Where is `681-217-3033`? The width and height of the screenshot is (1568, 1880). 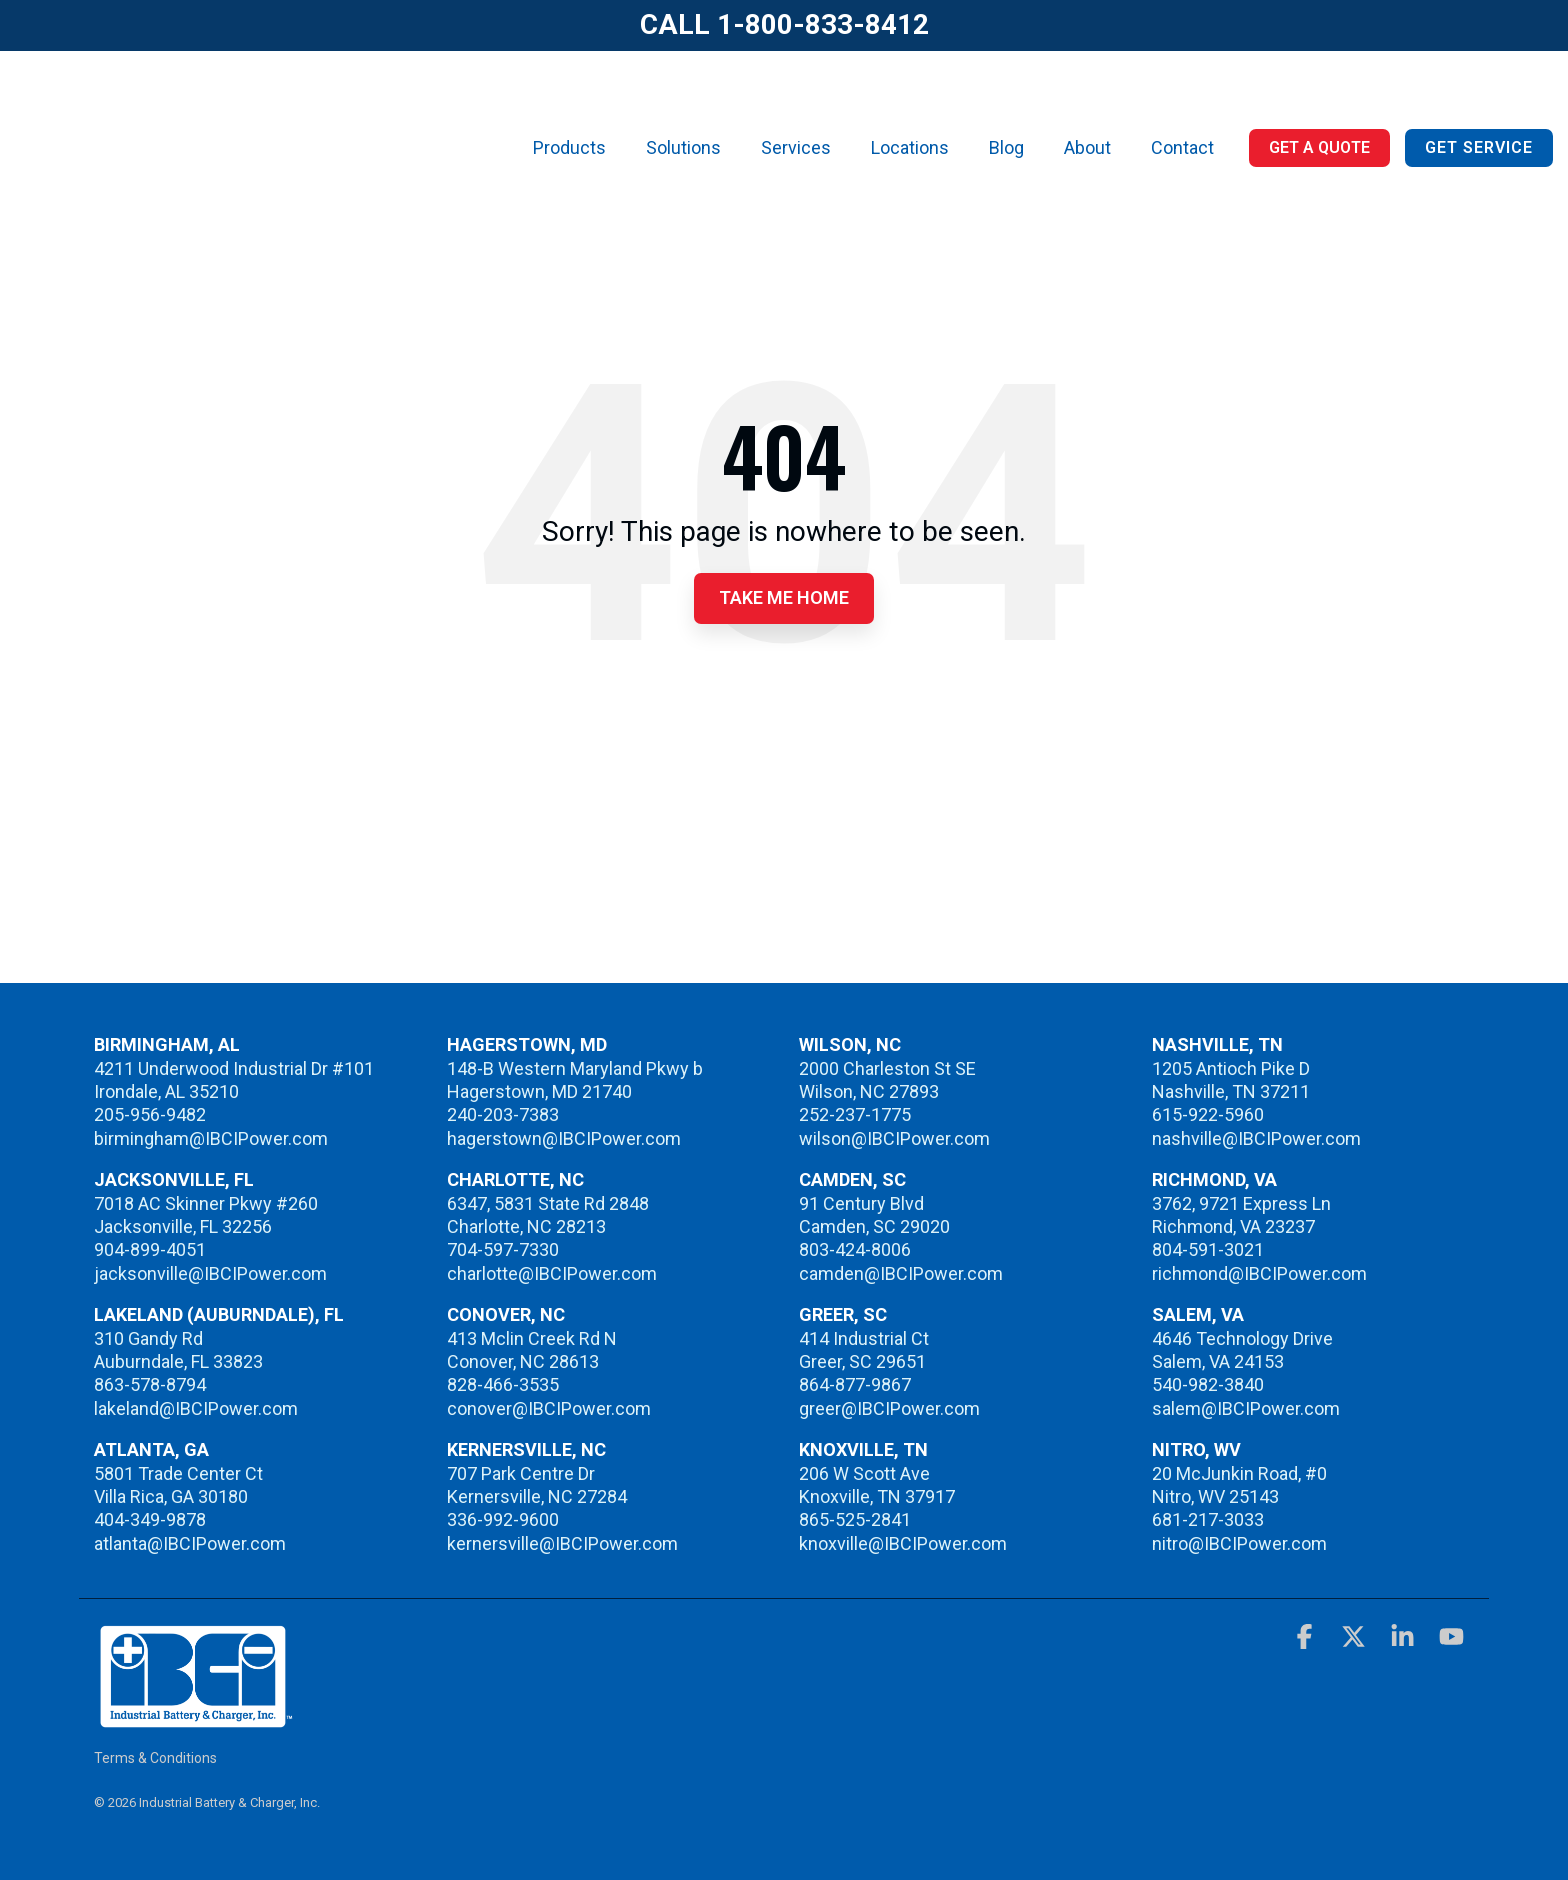
681-217-3033 is located at coordinates (1208, 1519).